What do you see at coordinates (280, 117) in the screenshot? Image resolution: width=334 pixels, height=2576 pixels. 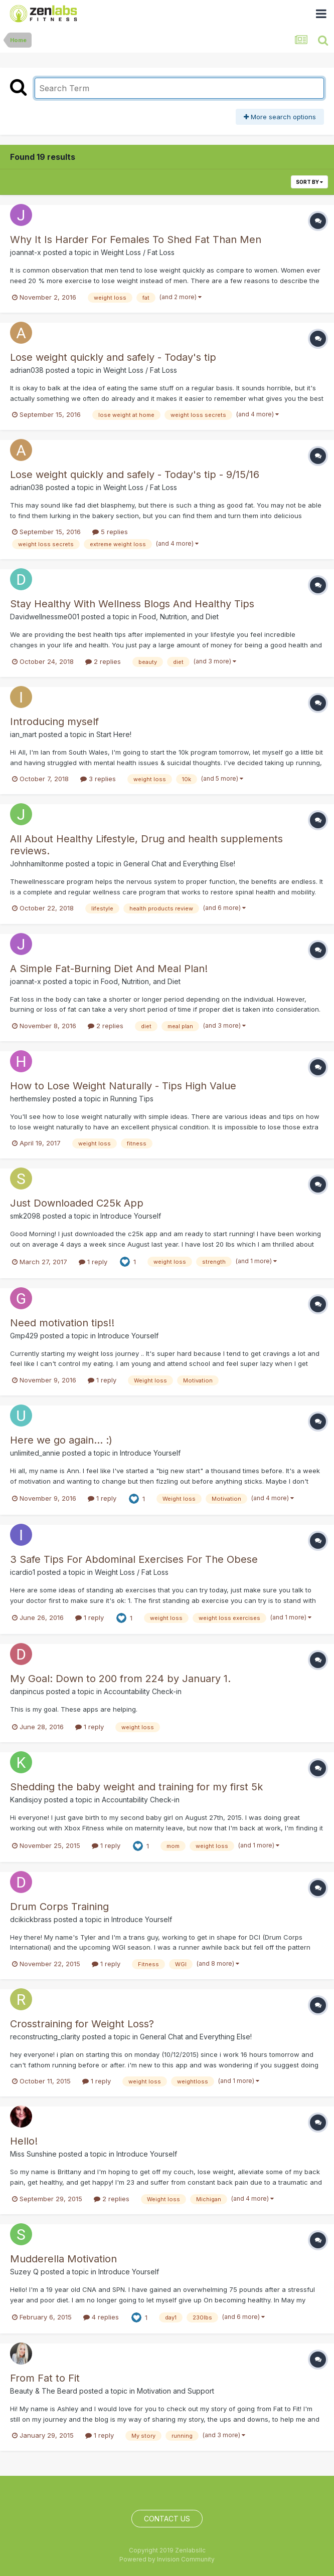 I see `More search options` at bounding box center [280, 117].